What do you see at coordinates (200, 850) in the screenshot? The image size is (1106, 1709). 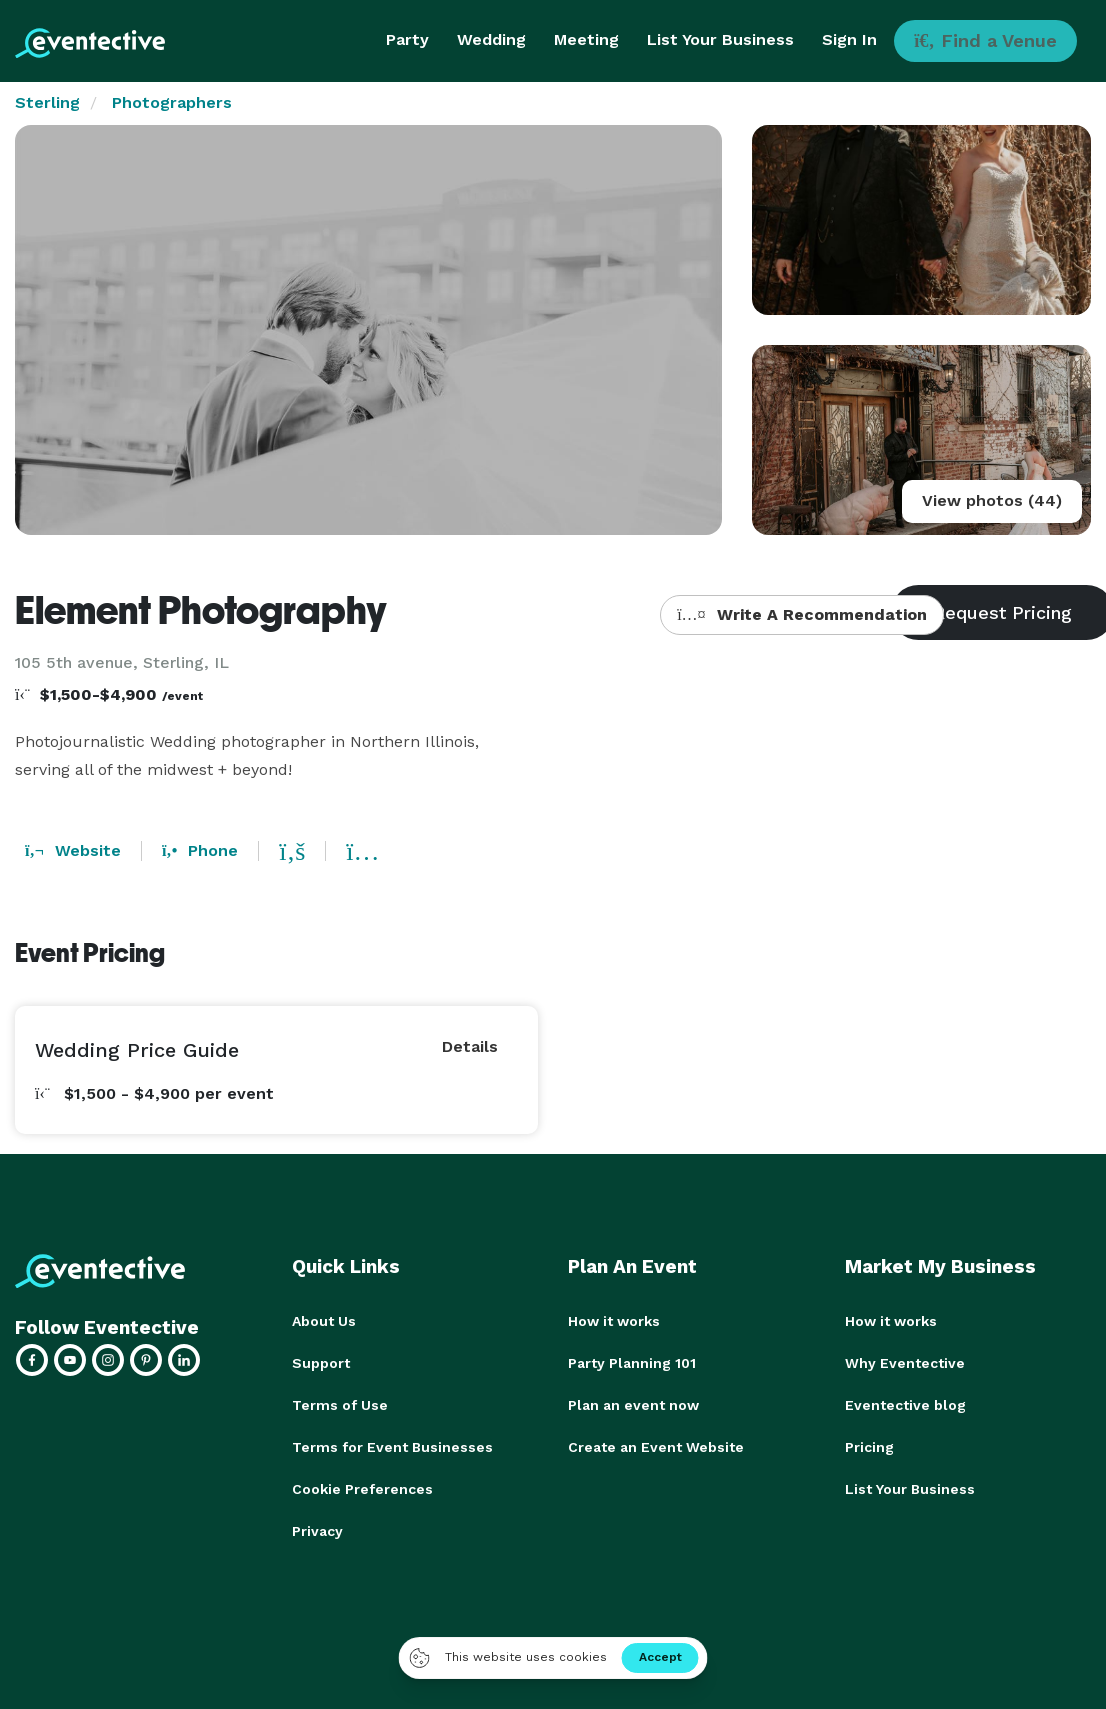 I see `Phone` at bounding box center [200, 850].